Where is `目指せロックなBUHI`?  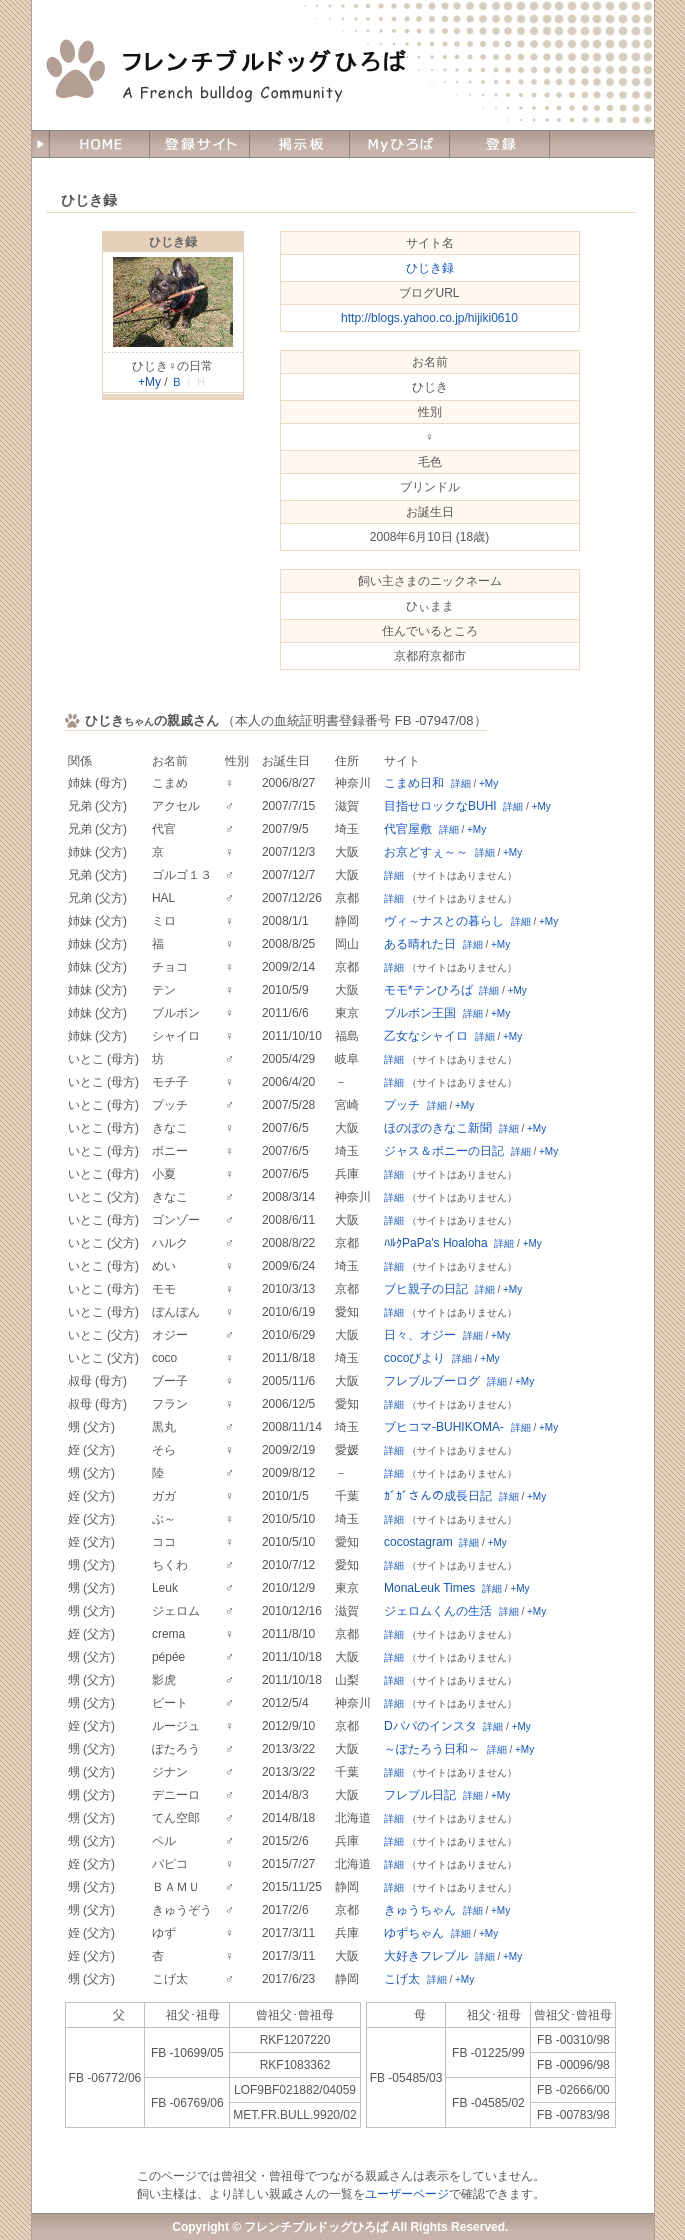
目指せロックなBUHI is located at coordinates (440, 806).